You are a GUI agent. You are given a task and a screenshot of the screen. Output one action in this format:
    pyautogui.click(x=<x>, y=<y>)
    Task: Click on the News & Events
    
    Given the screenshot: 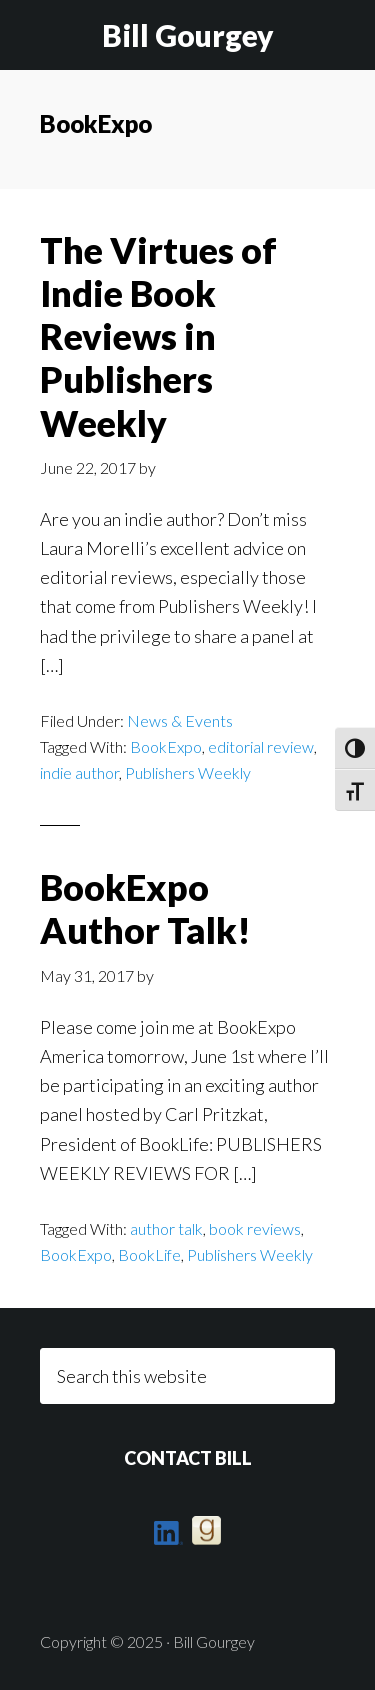 What is the action you would take?
    pyautogui.click(x=180, y=720)
    